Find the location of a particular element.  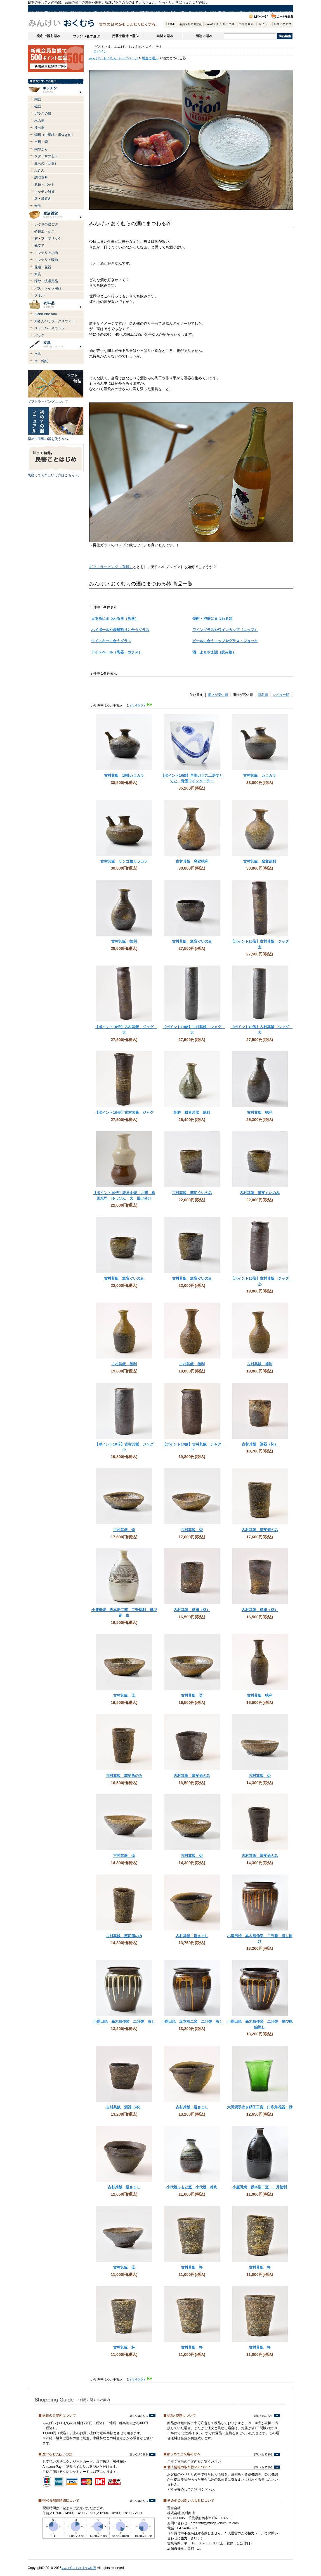

バッグ is located at coordinates (39, 335).